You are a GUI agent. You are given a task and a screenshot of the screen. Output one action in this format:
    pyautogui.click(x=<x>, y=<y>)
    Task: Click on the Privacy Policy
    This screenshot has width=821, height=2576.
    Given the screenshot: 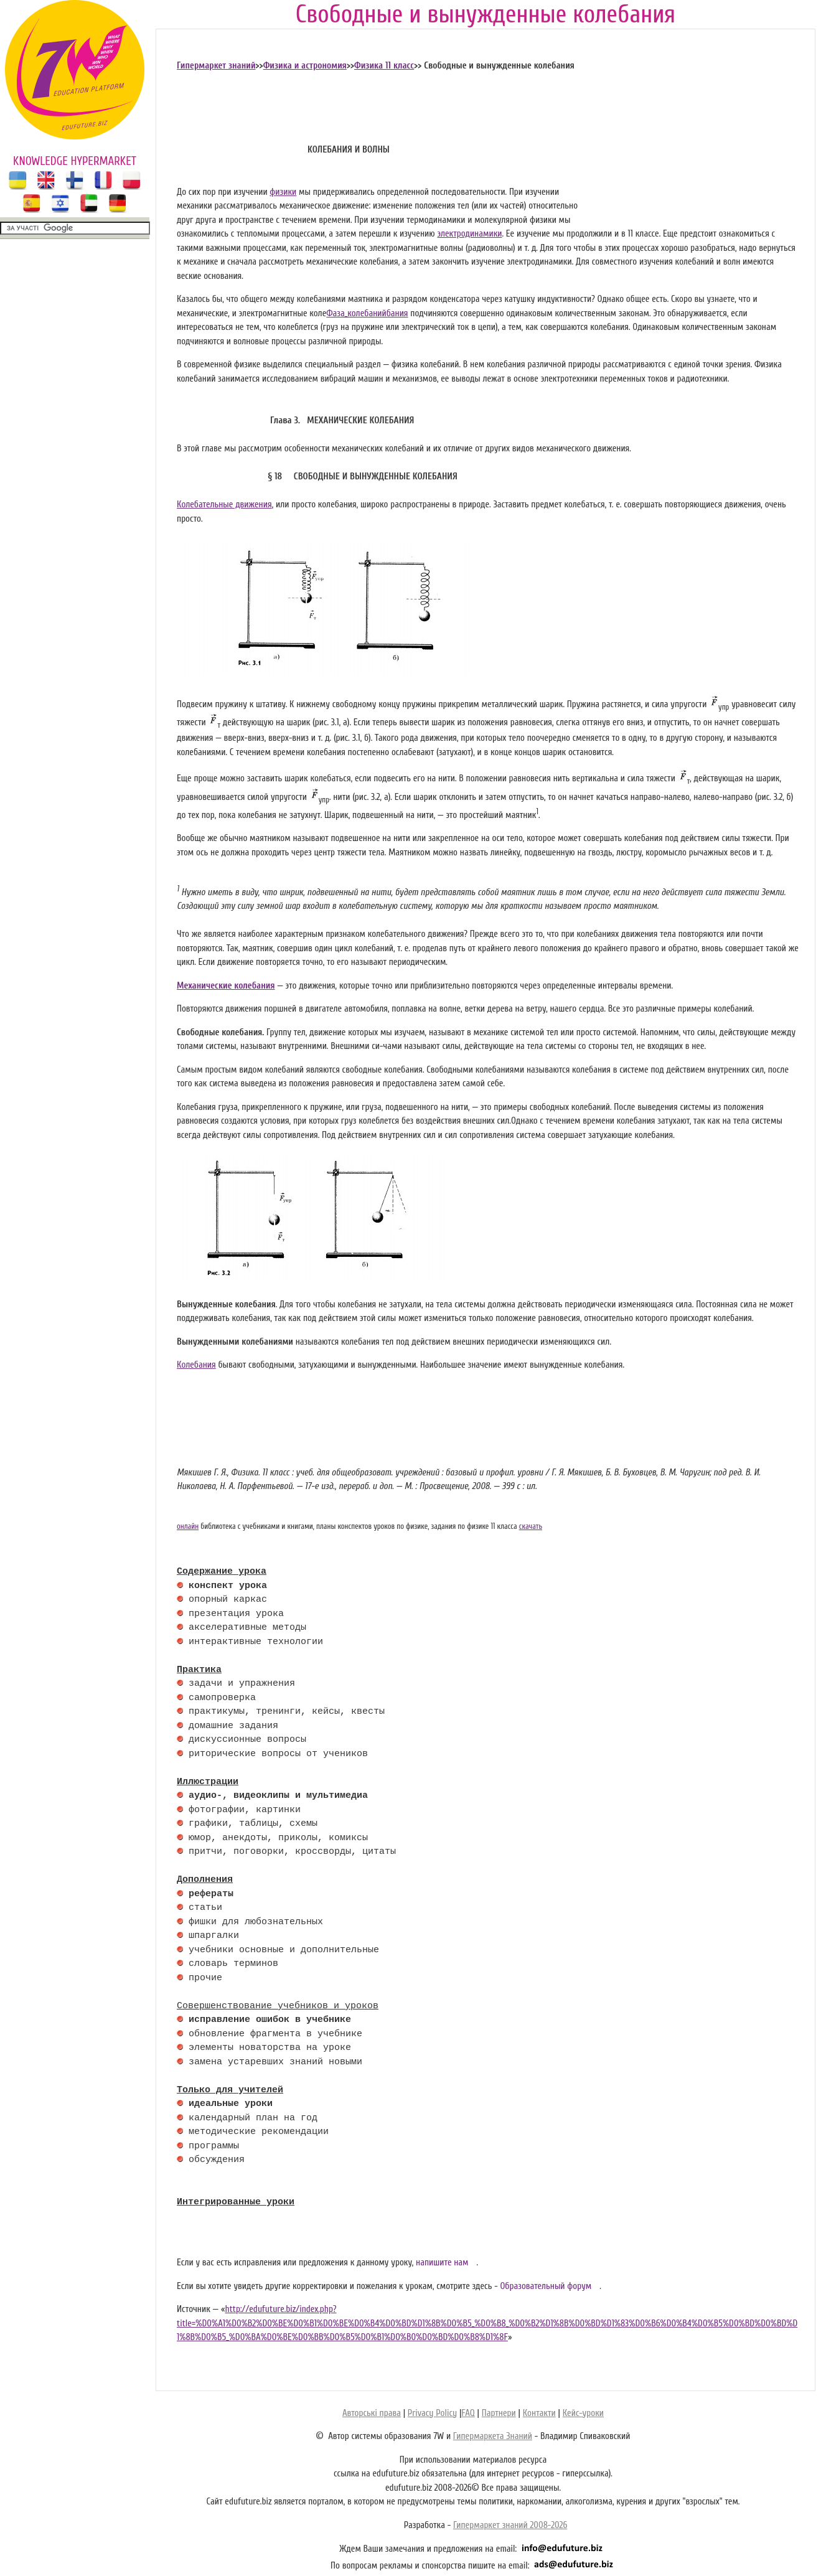 What is the action you would take?
    pyautogui.click(x=432, y=2413)
    